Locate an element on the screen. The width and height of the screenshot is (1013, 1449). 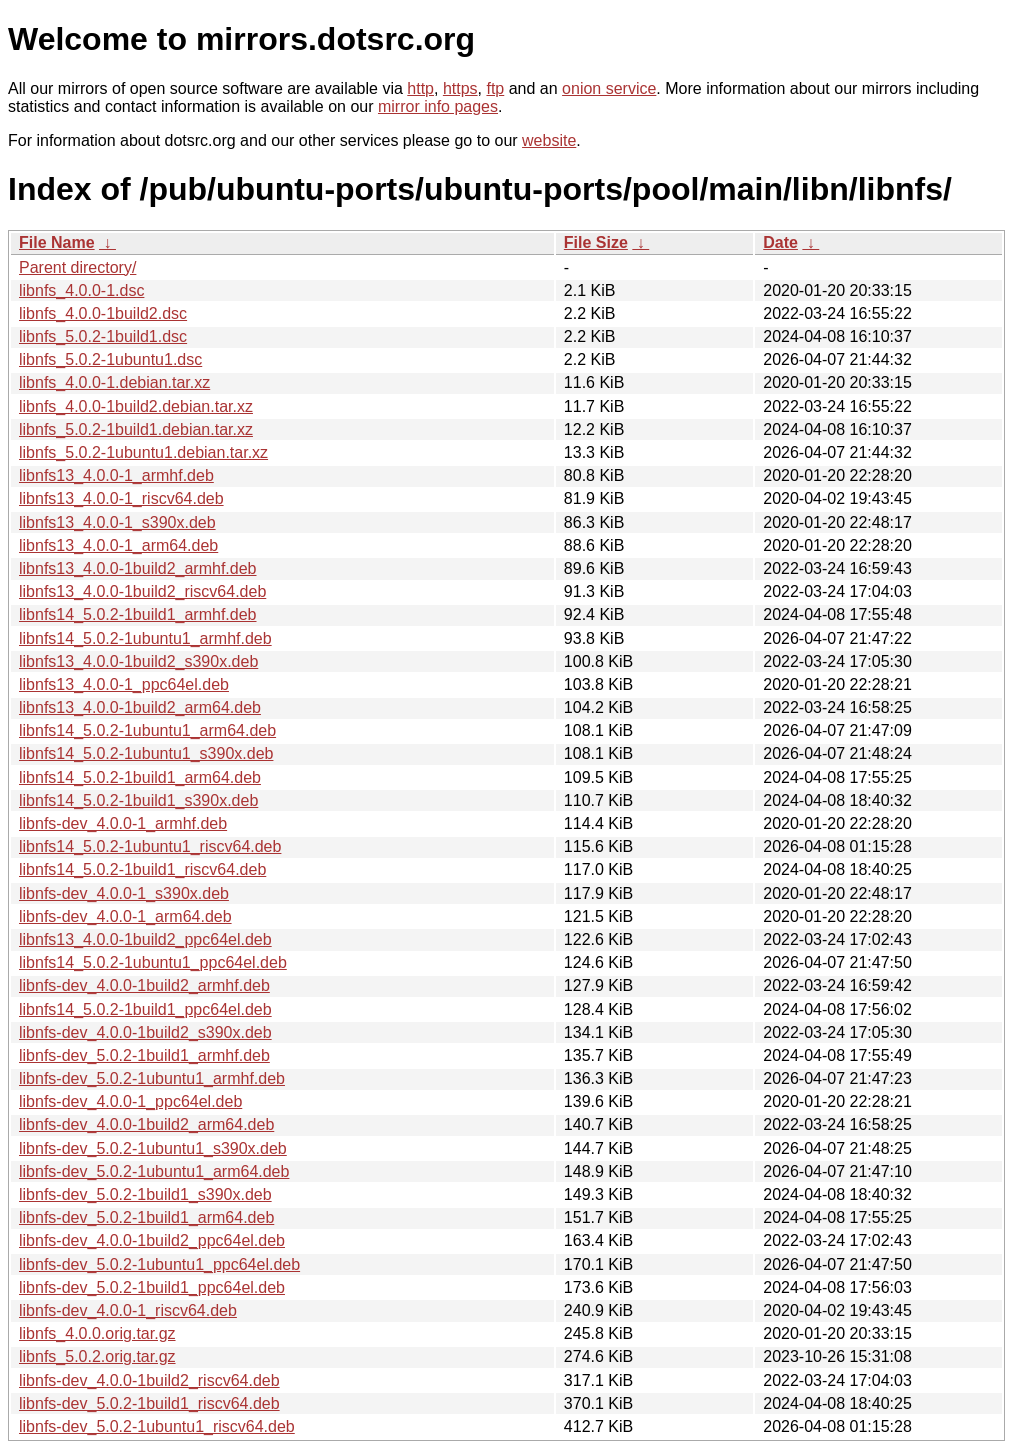
libnfs14_5.0.2-1build1_arm64.deb is located at coordinates (140, 777).